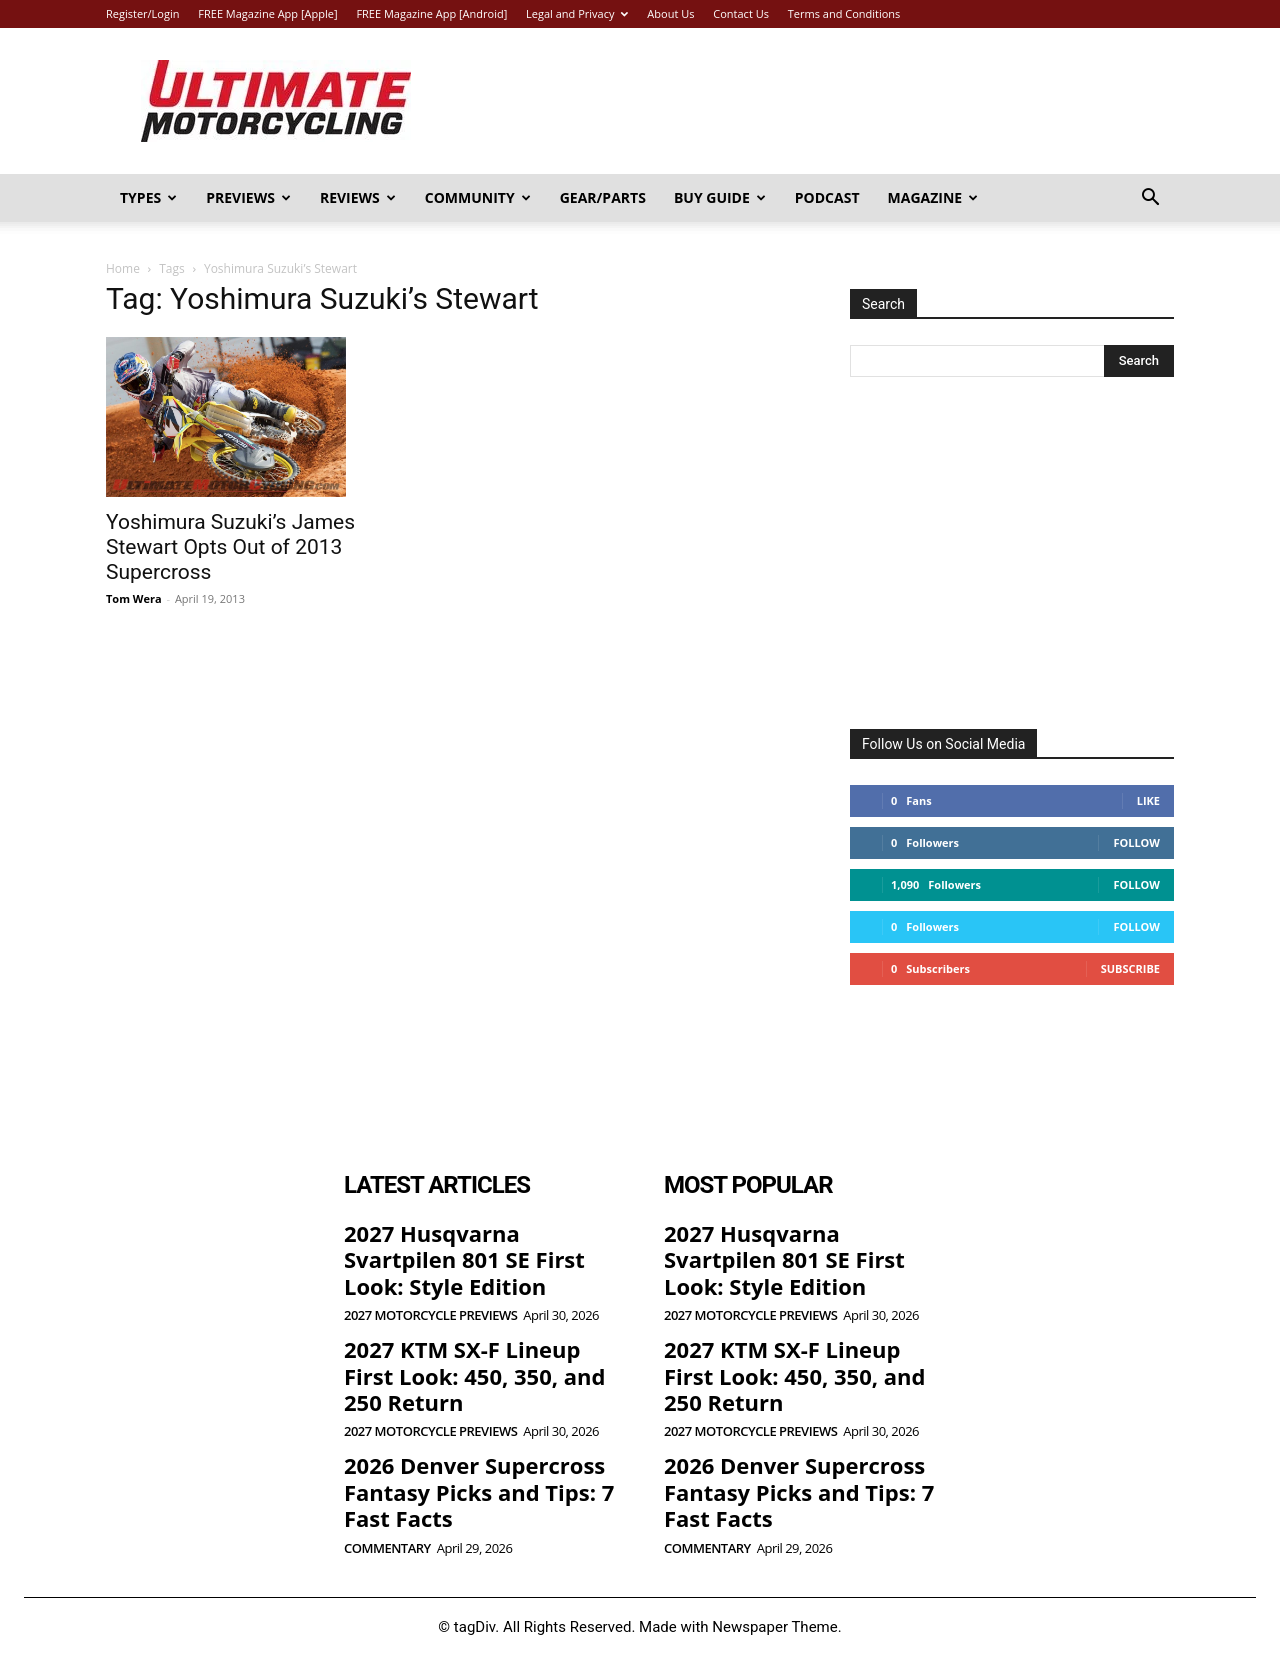 Image resolution: width=1280 pixels, height=1656 pixels. What do you see at coordinates (478, 197) in the screenshot?
I see `Community` at bounding box center [478, 197].